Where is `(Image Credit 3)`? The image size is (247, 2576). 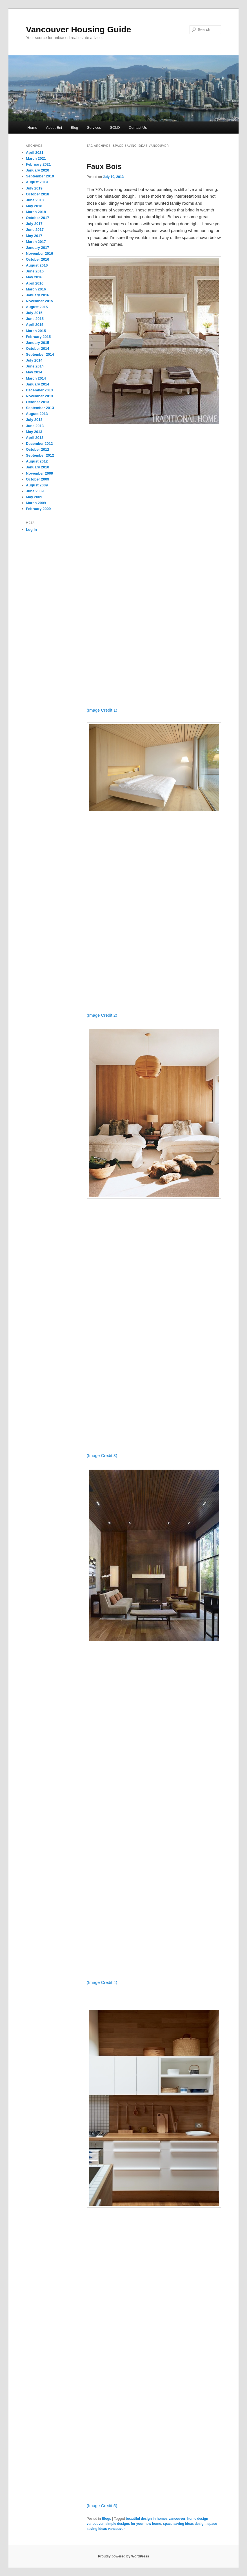 (Image Credit 3) is located at coordinates (102, 1455).